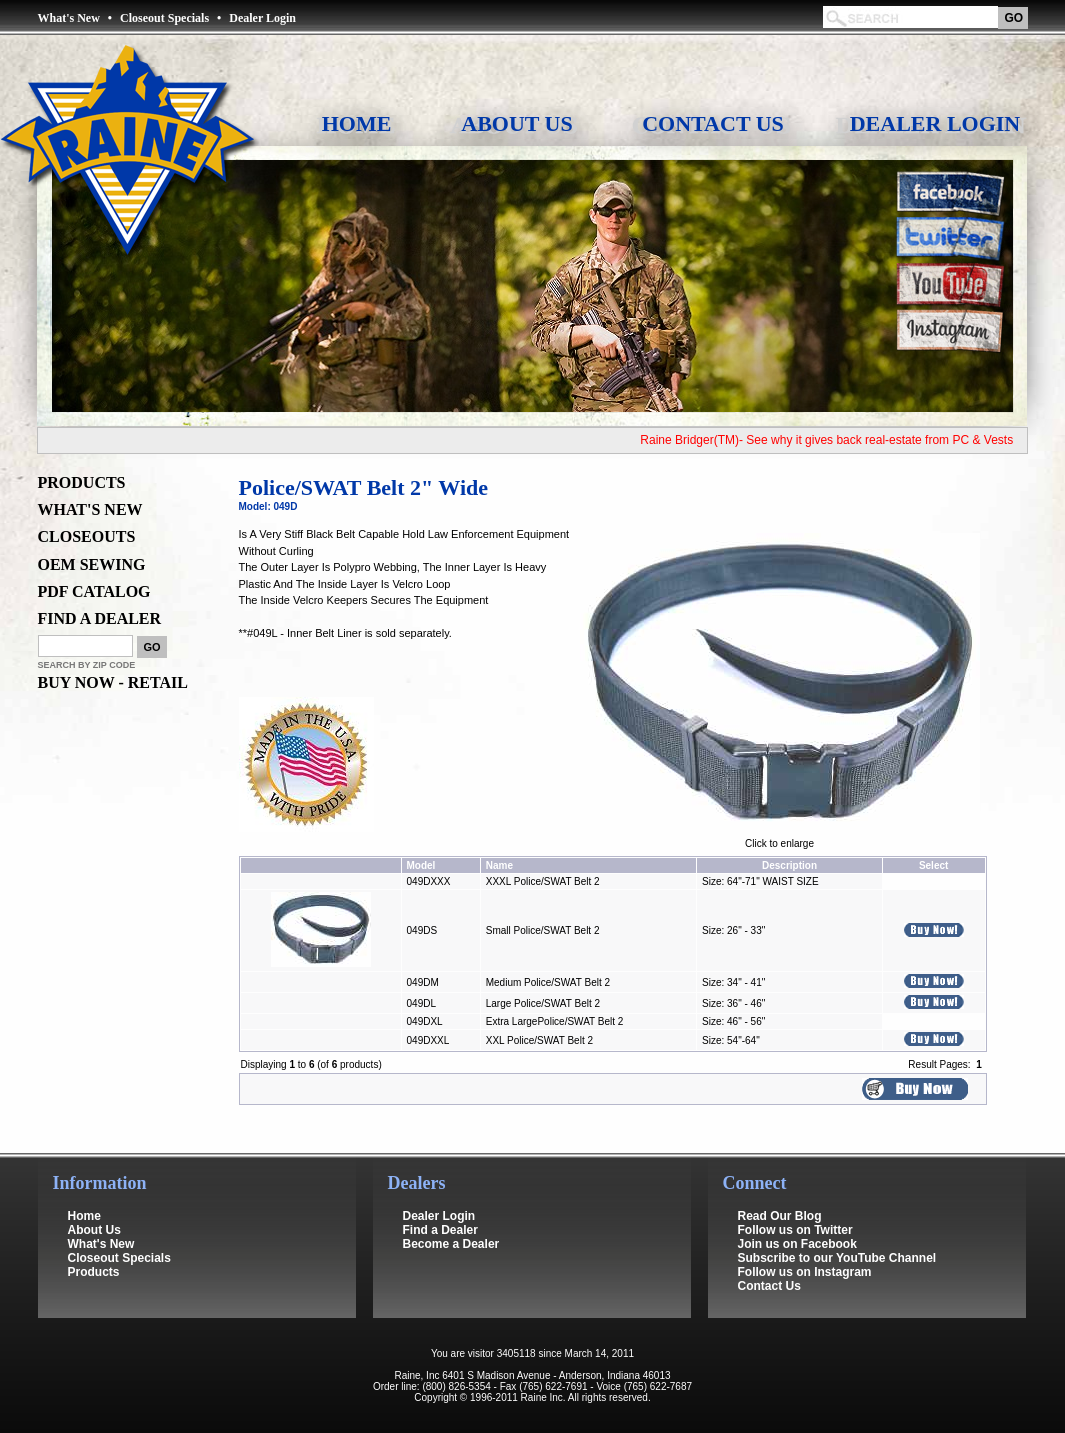 Image resolution: width=1065 pixels, height=1433 pixels. What do you see at coordinates (795, 1230) in the screenshot?
I see `Follow us on Twitter` at bounding box center [795, 1230].